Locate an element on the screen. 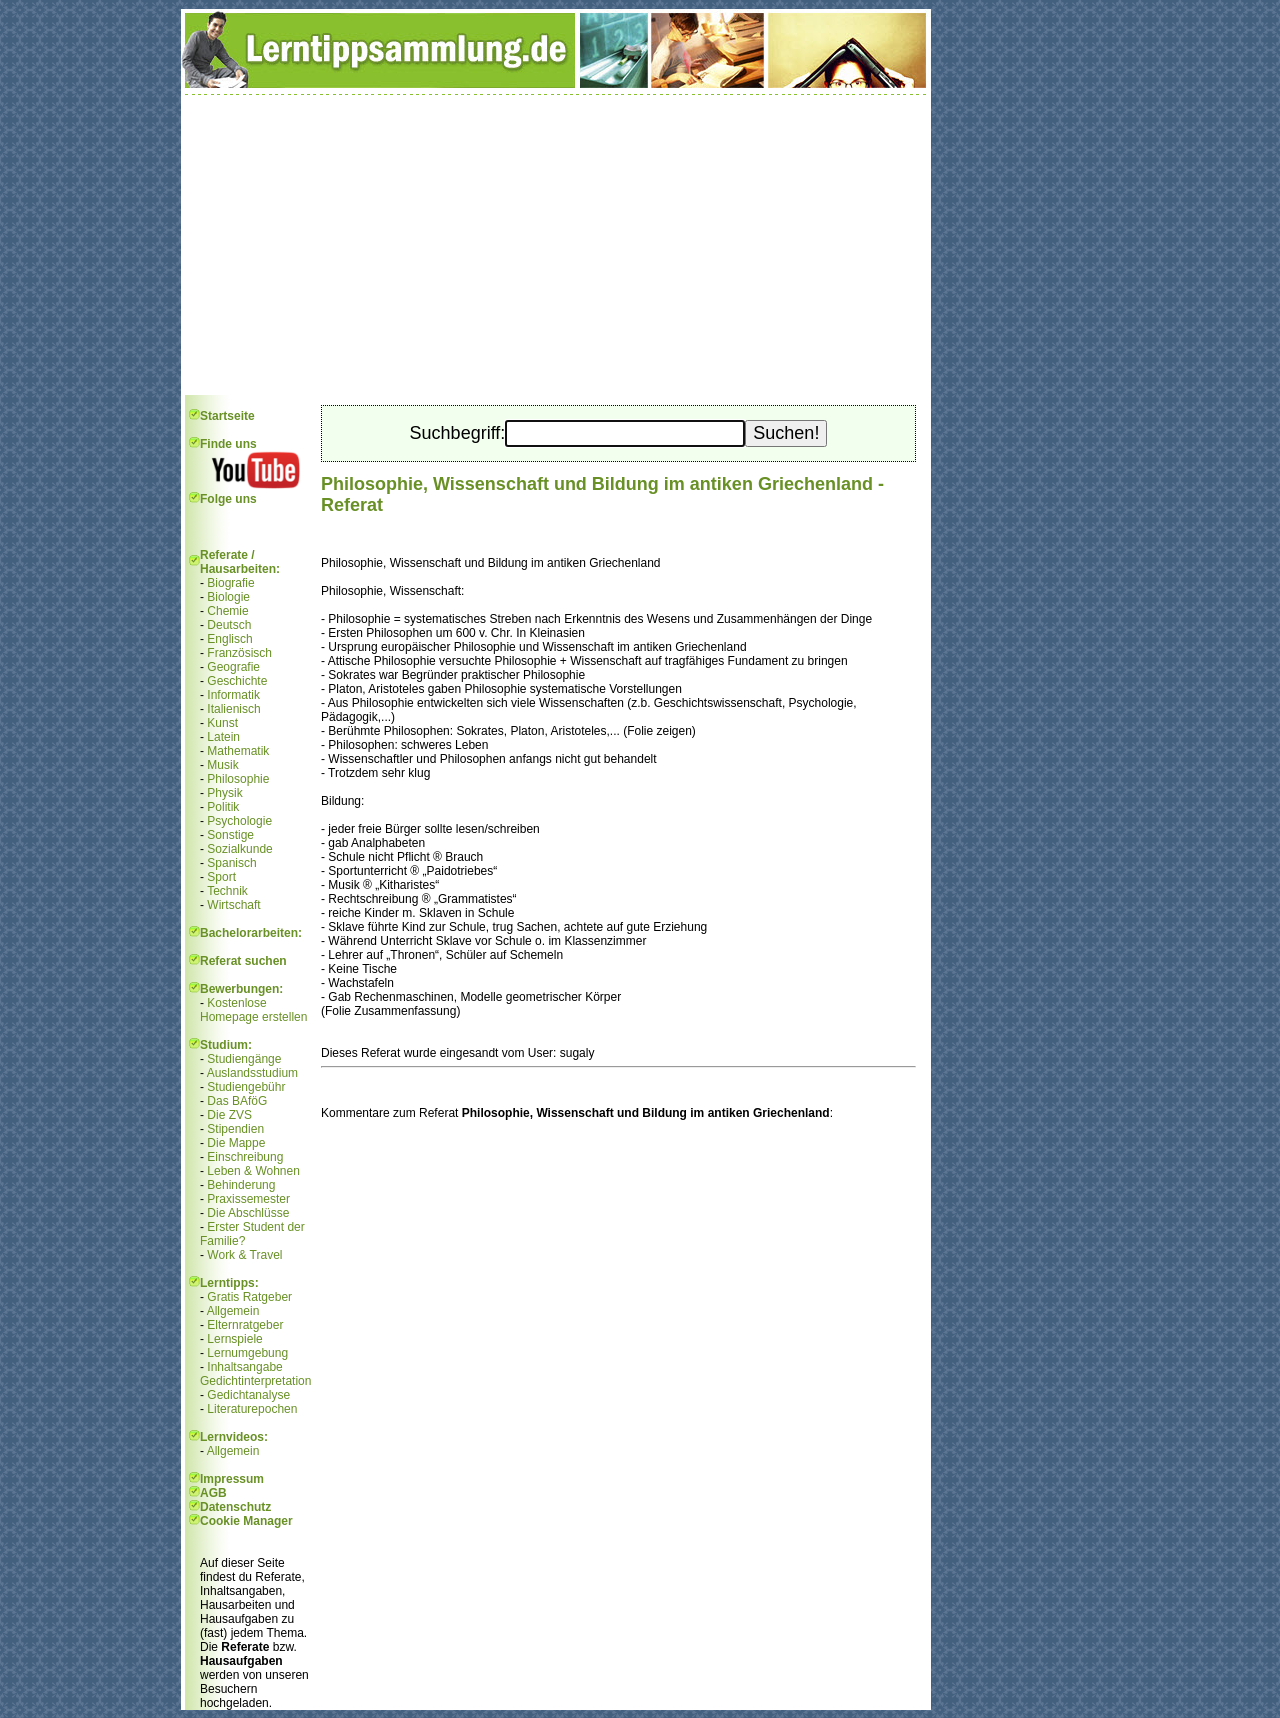 The height and width of the screenshot is (1718, 1280). Physik is located at coordinates (224, 793).